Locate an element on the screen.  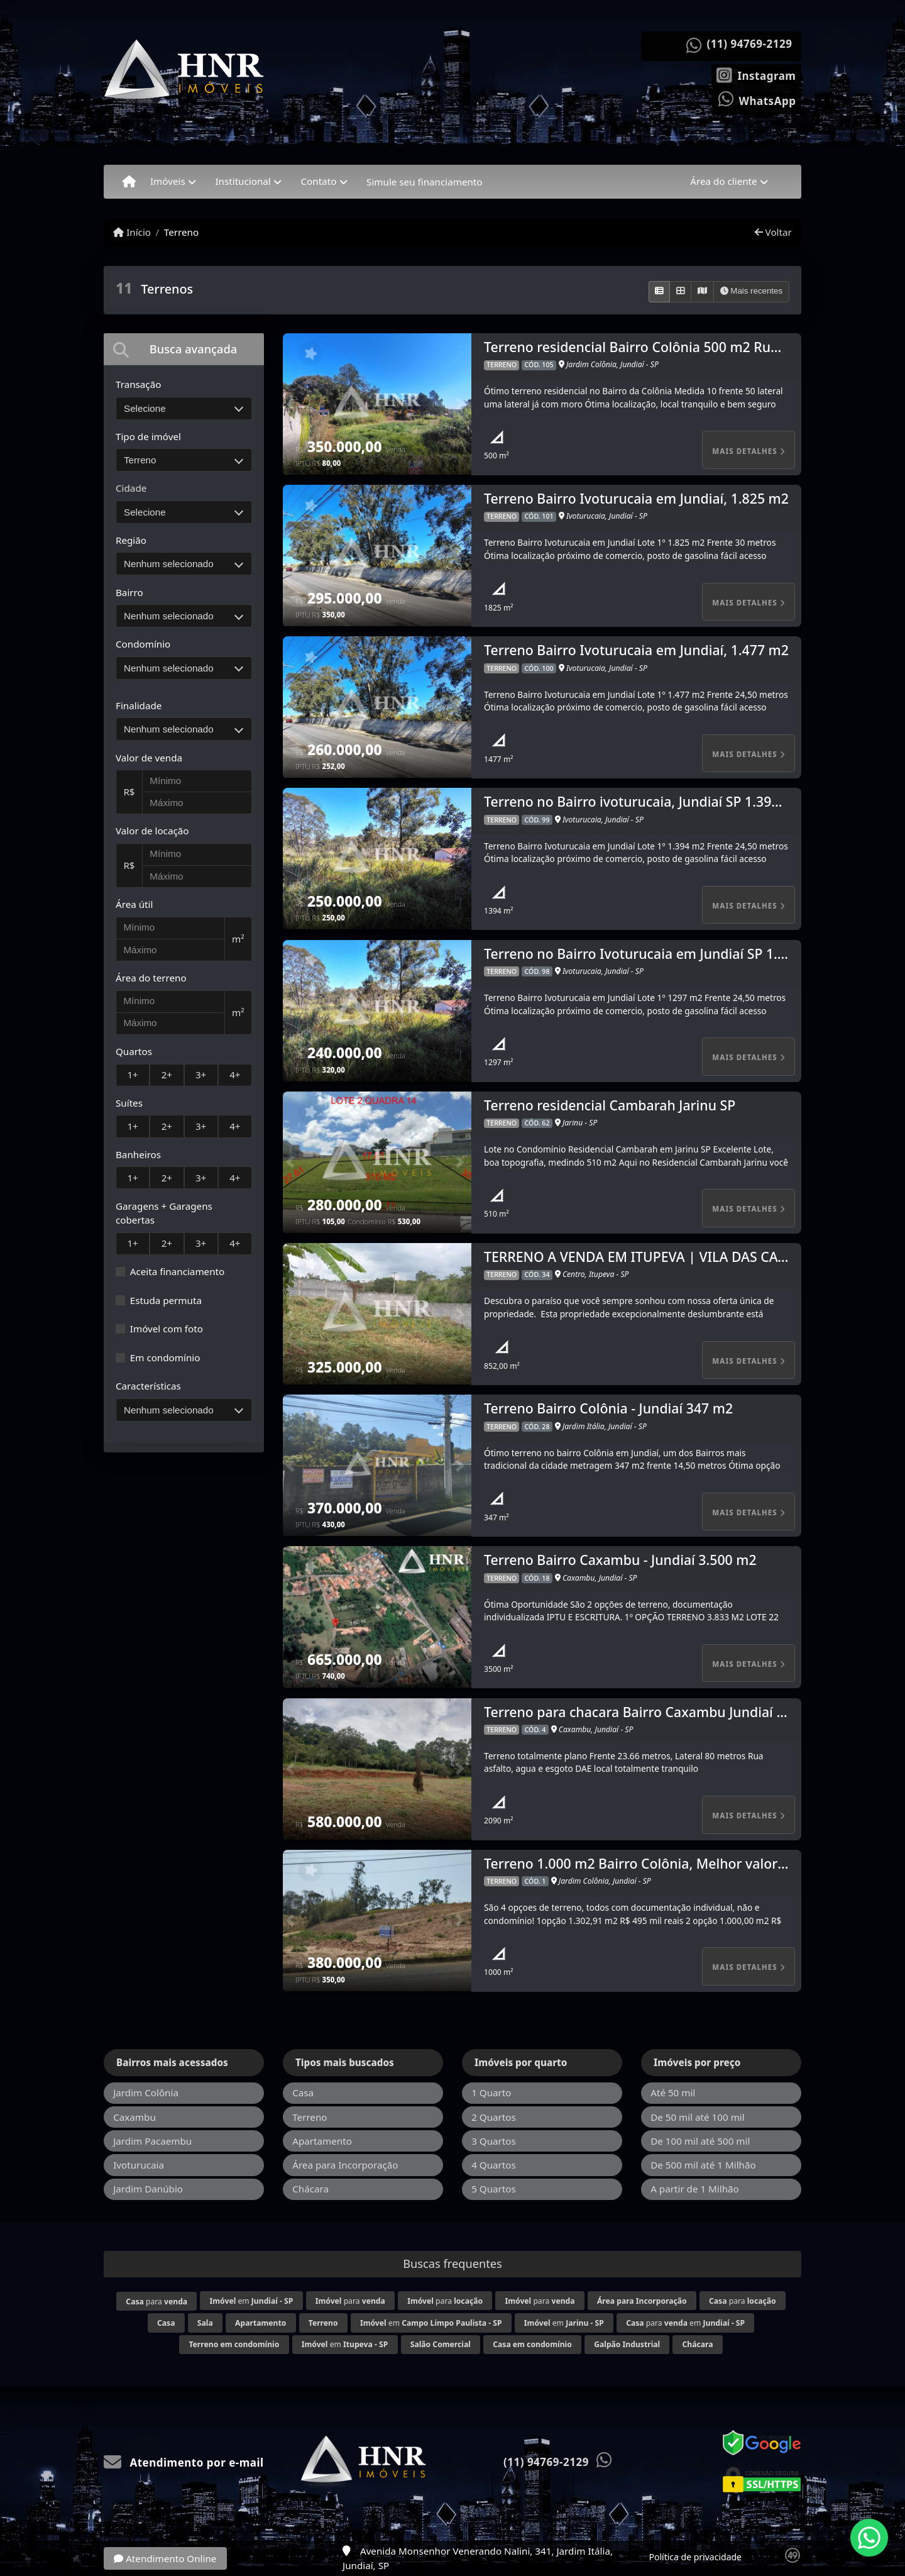
5 Quartos is located at coordinates (493, 2188).